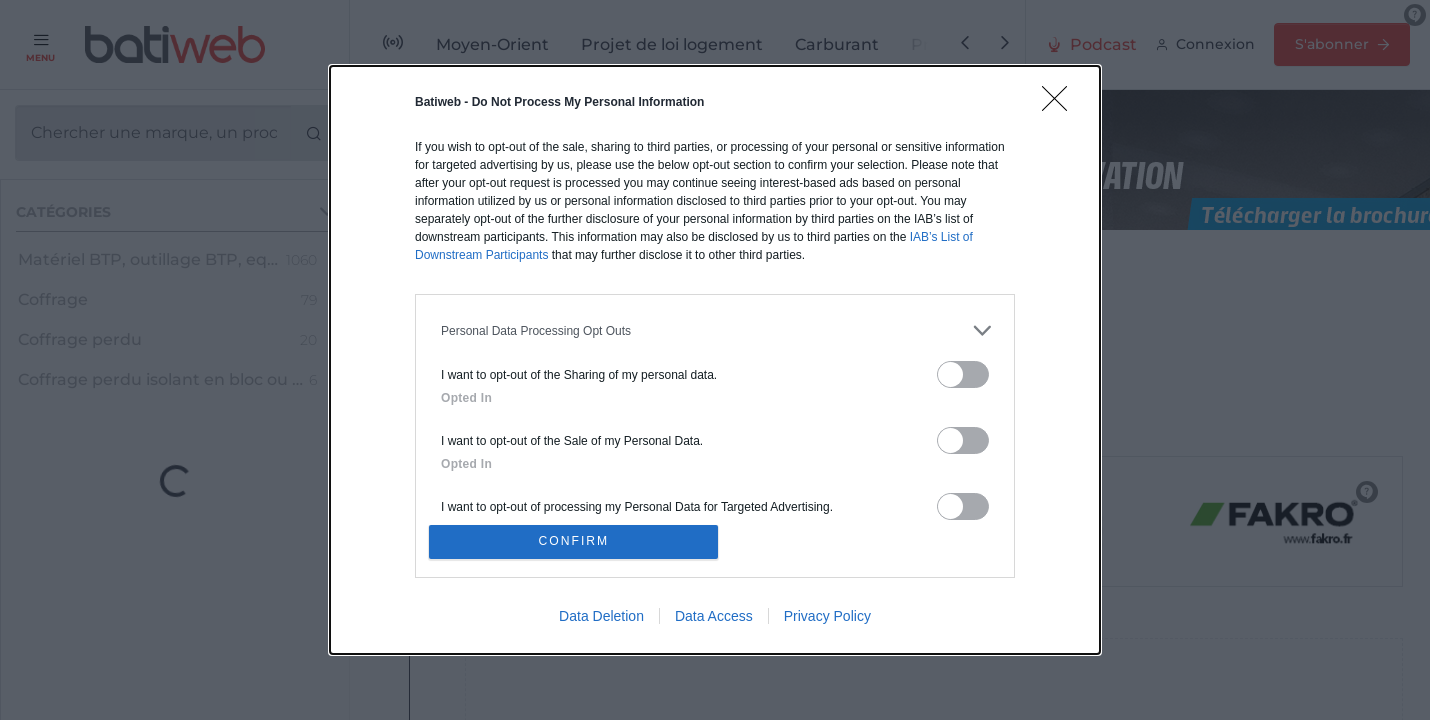 The height and width of the screenshot is (720, 1430). What do you see at coordinates (714, 619) in the screenshot?
I see `Data Access` at bounding box center [714, 619].